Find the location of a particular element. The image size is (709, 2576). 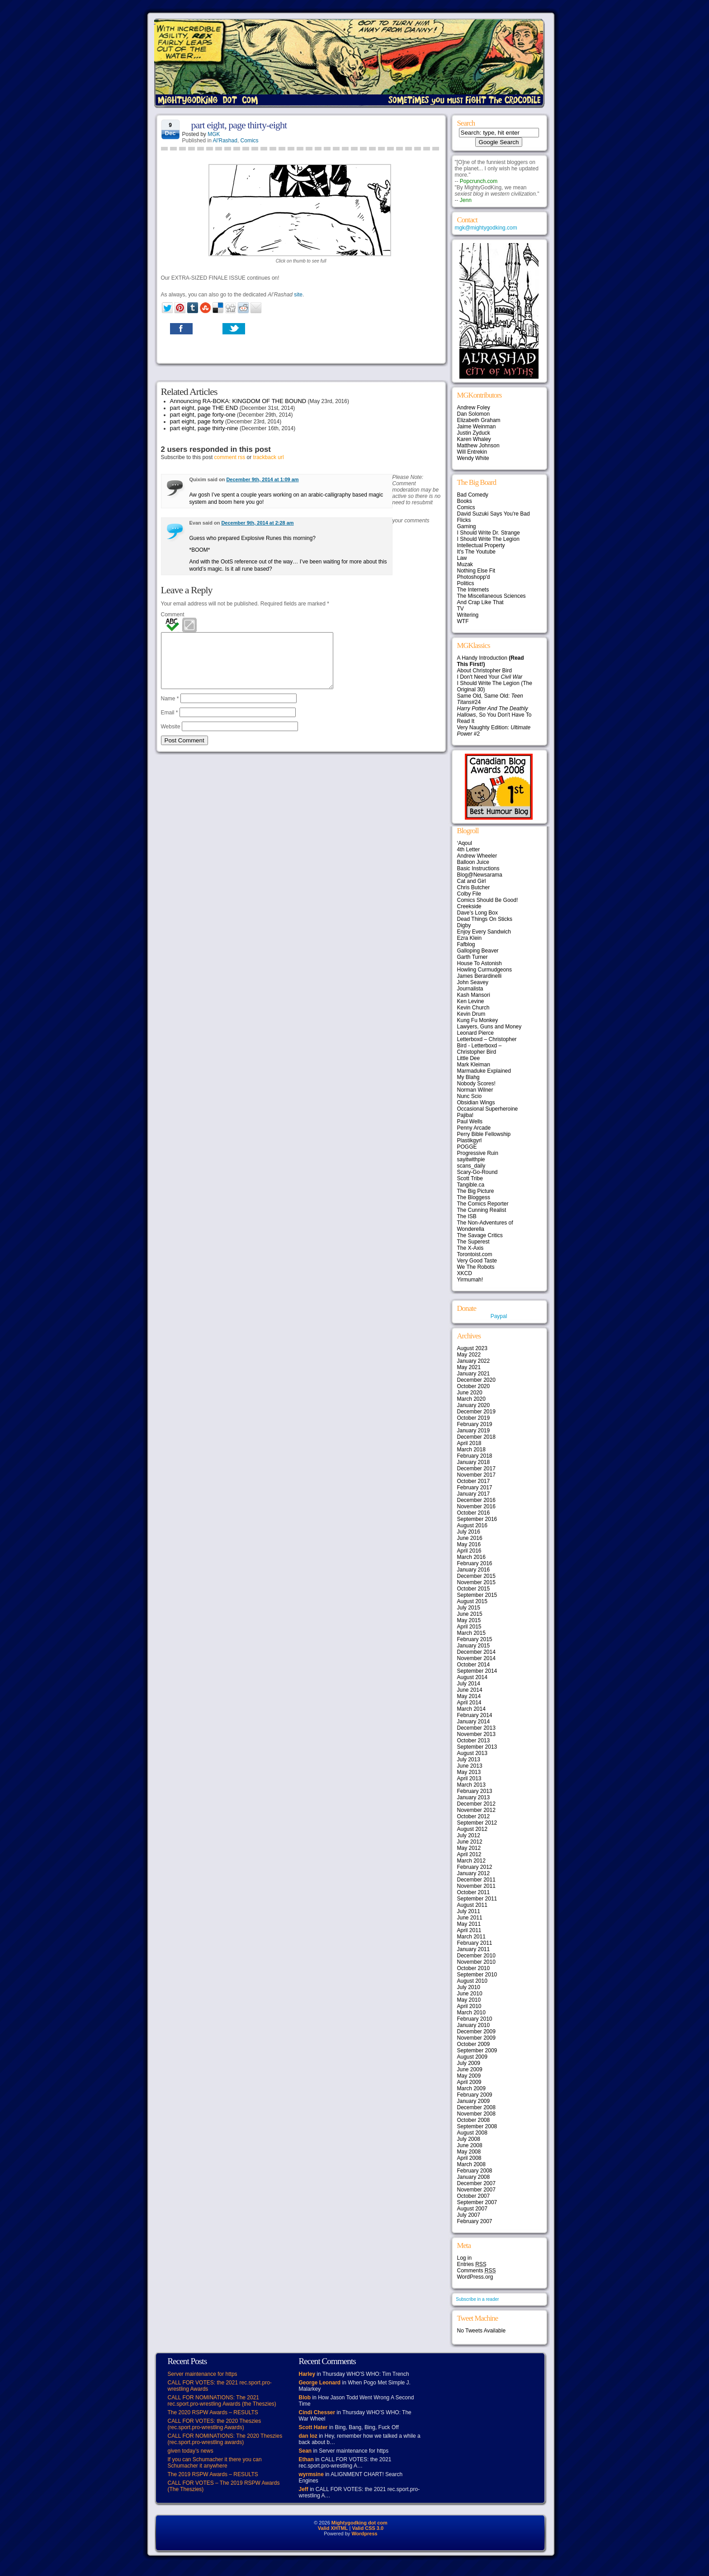

November 2008 is located at coordinates (476, 2114).